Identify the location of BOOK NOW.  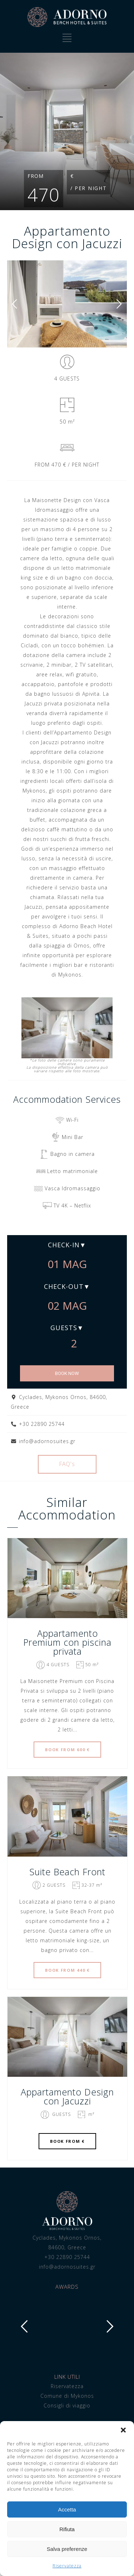
(67, 1373).